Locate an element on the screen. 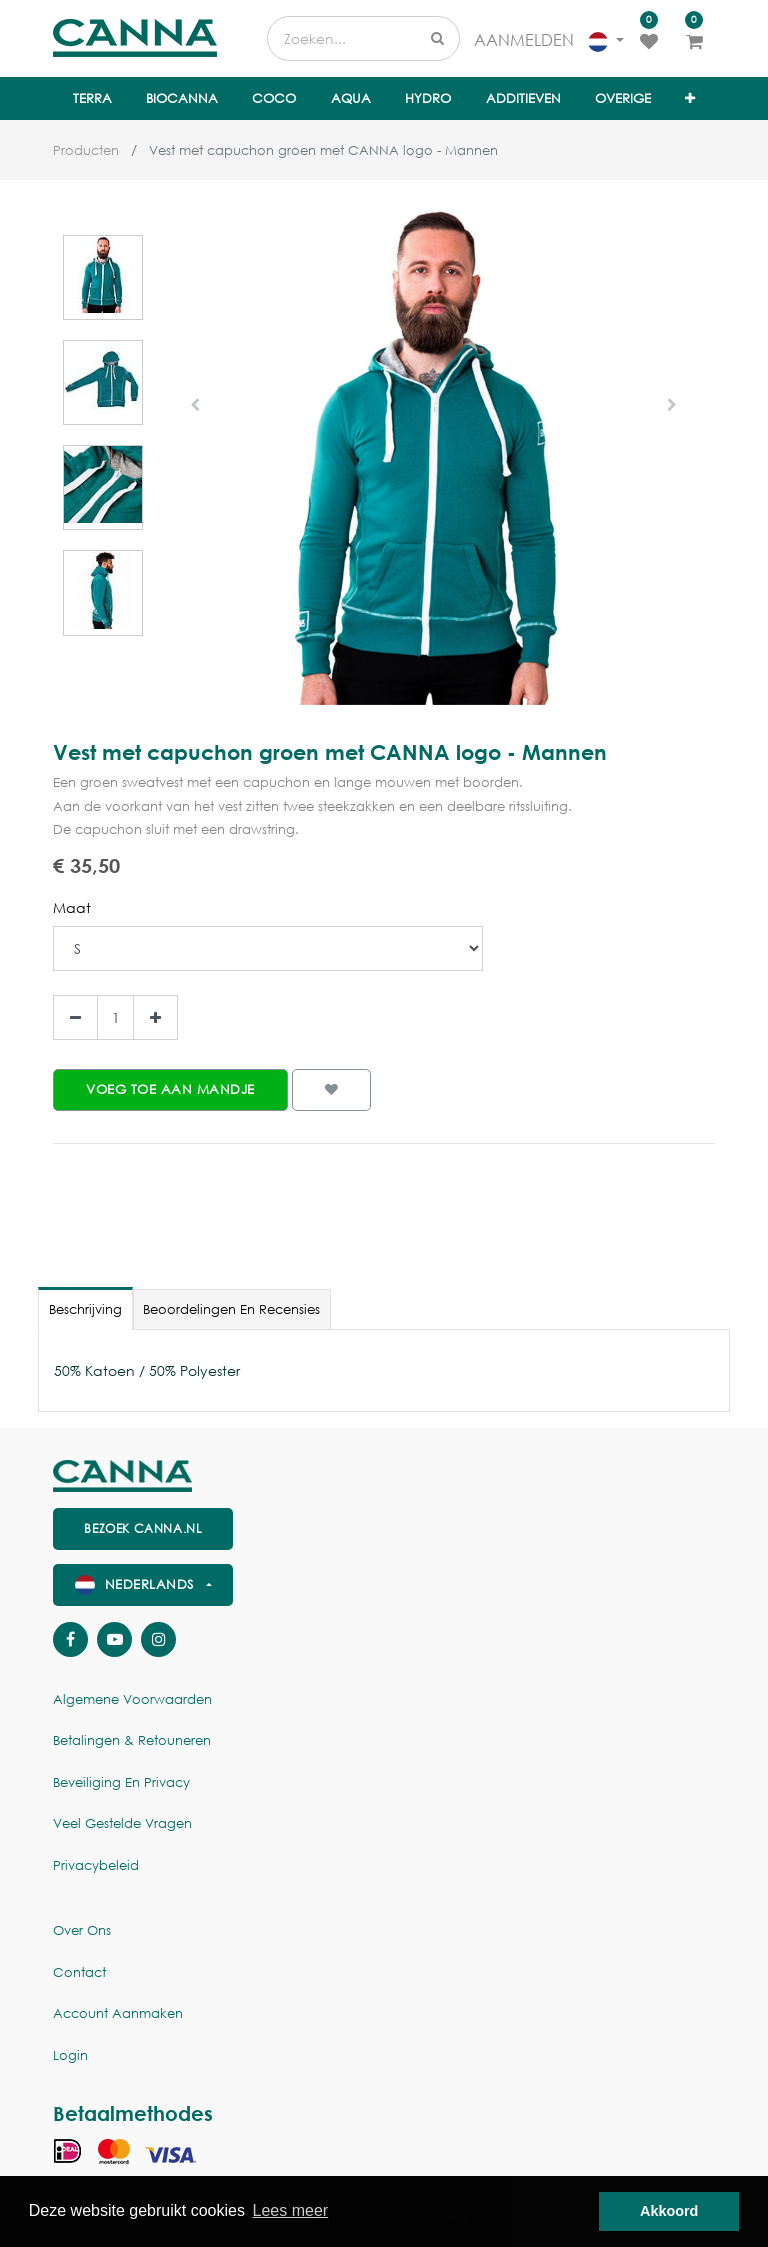 This screenshot has width=768, height=2247. Veel gestelde vragen is located at coordinates (122, 1823).